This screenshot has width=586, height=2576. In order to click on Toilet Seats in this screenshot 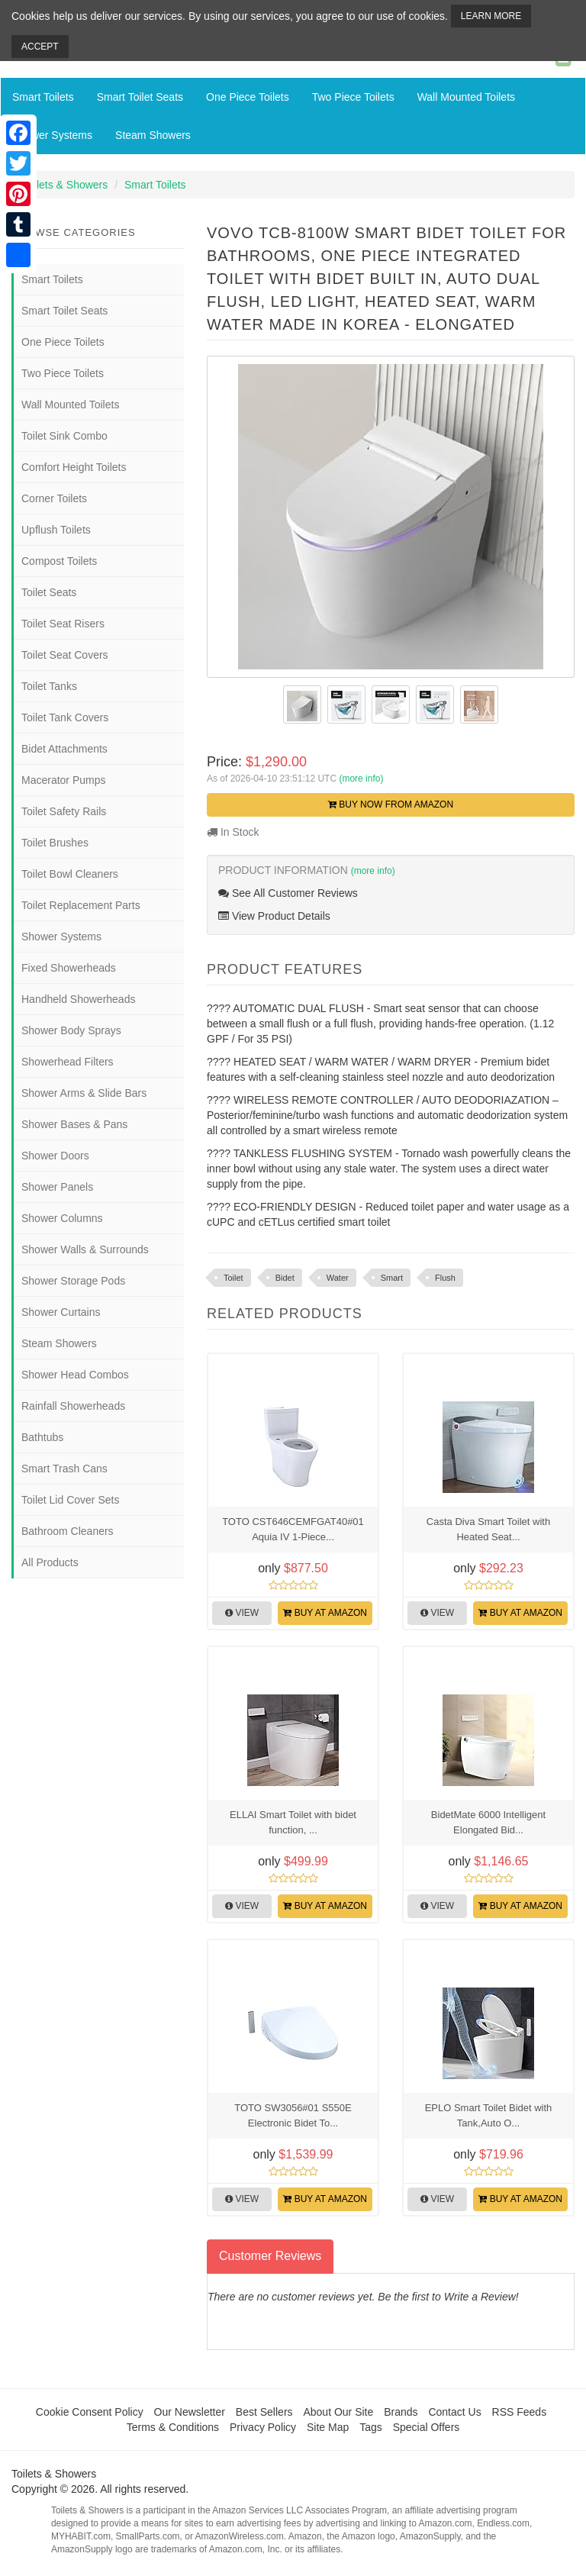, I will do `click(48, 592)`.